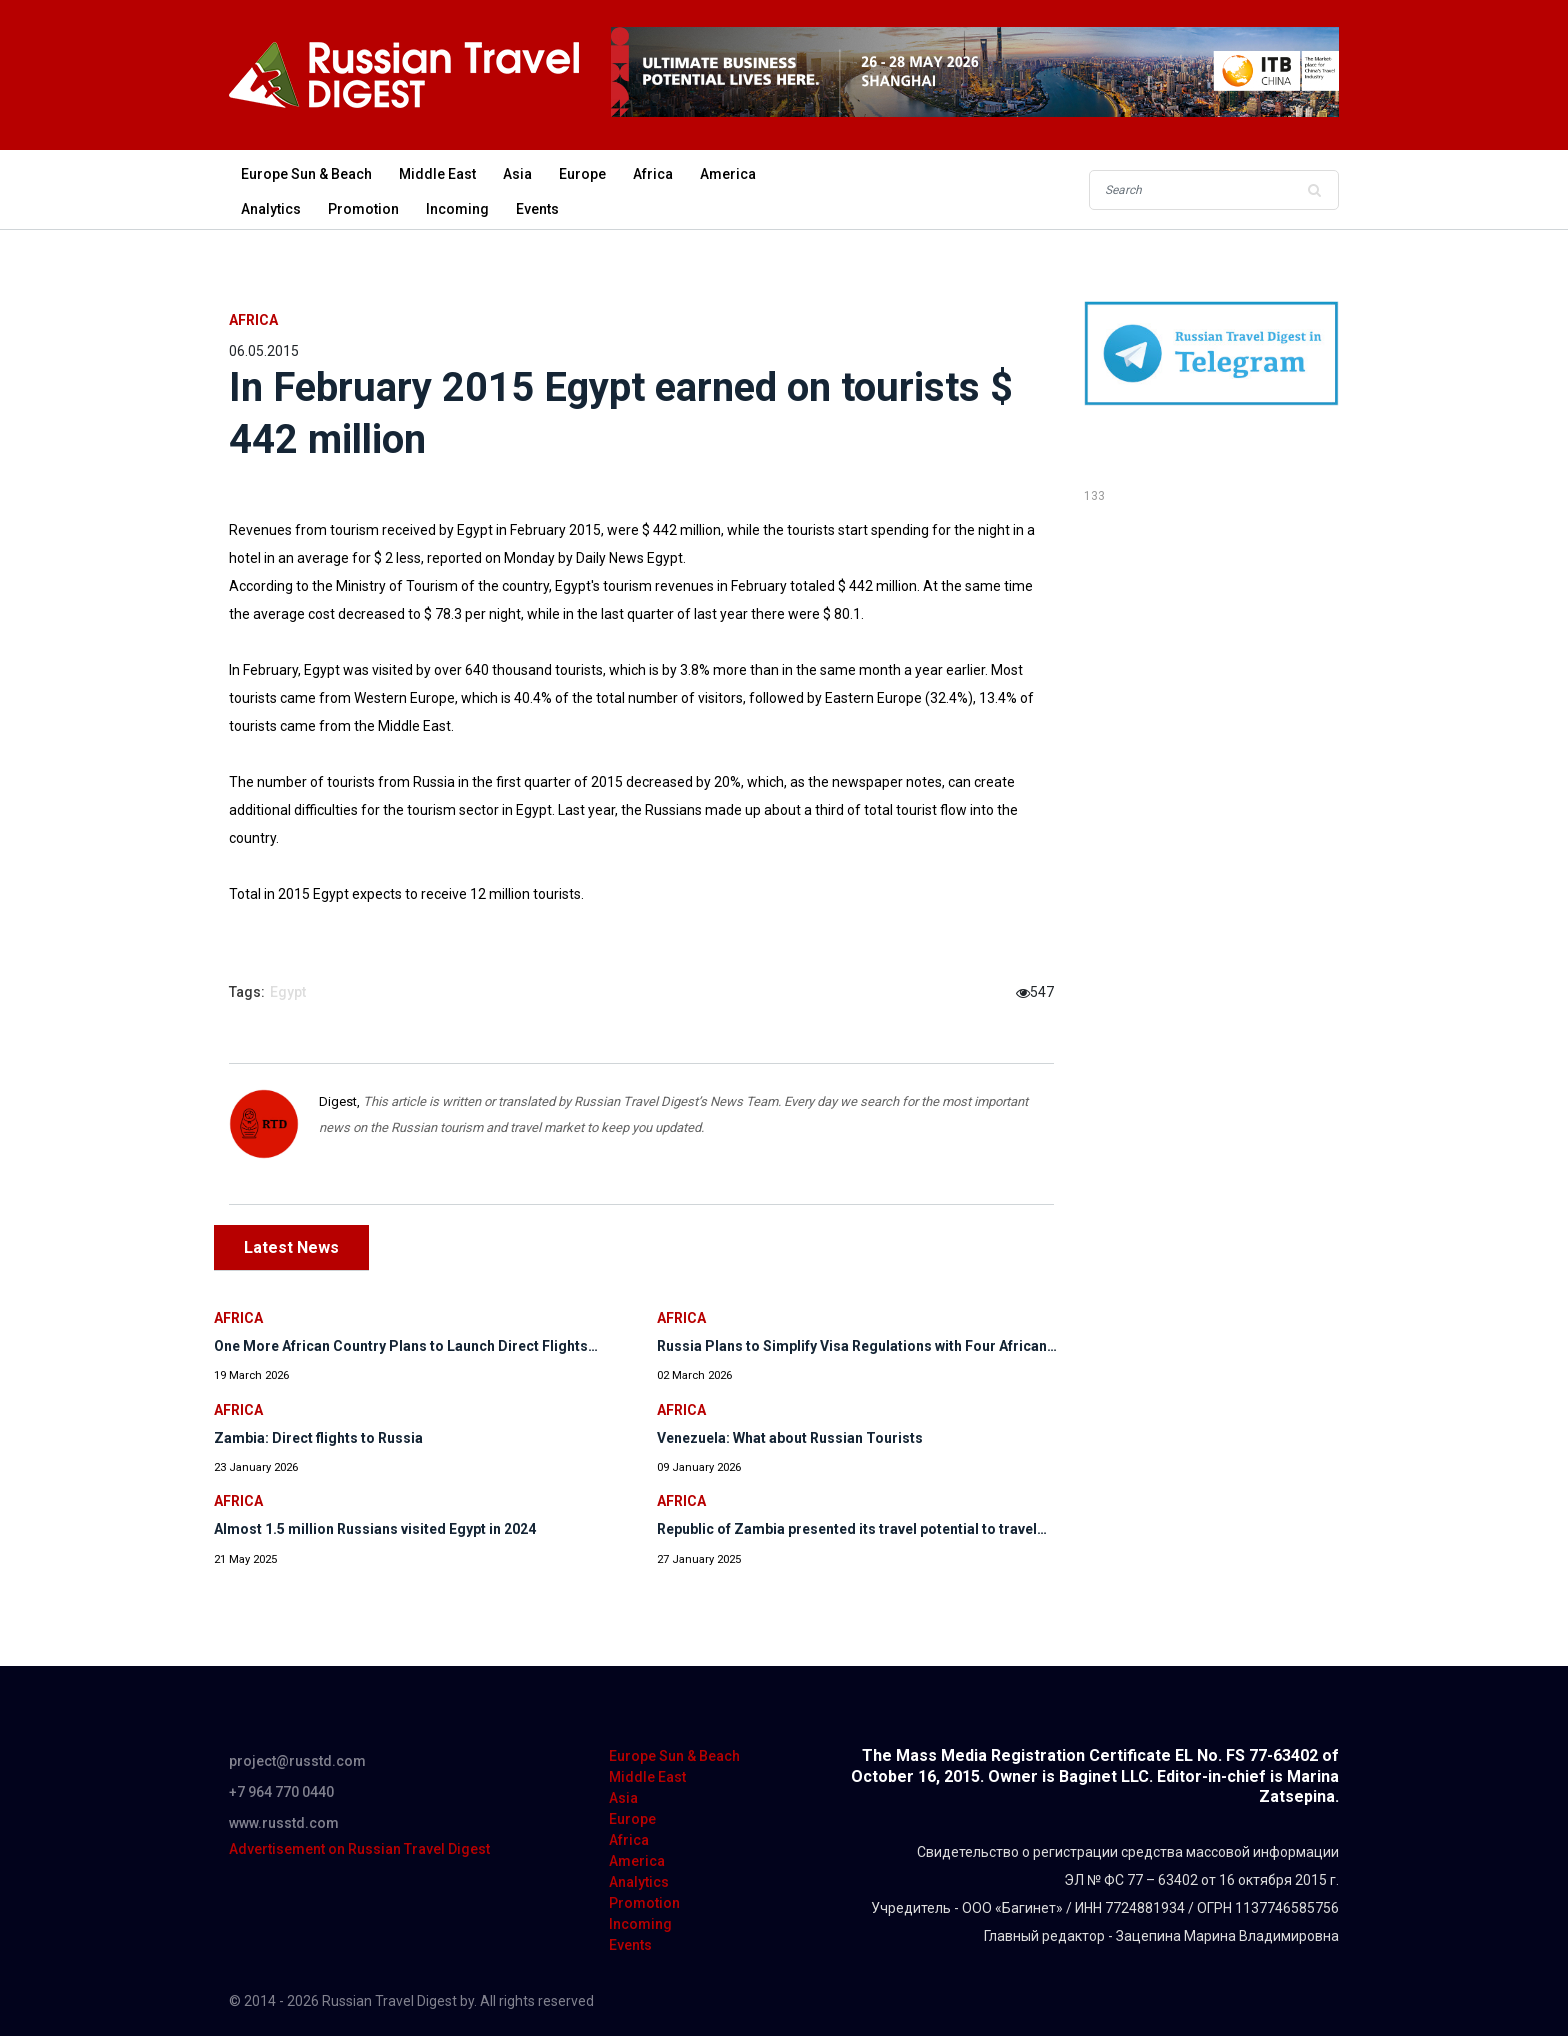 This screenshot has height=2036, width=1568. Describe the element at coordinates (582, 174) in the screenshot. I see `Europe` at that location.